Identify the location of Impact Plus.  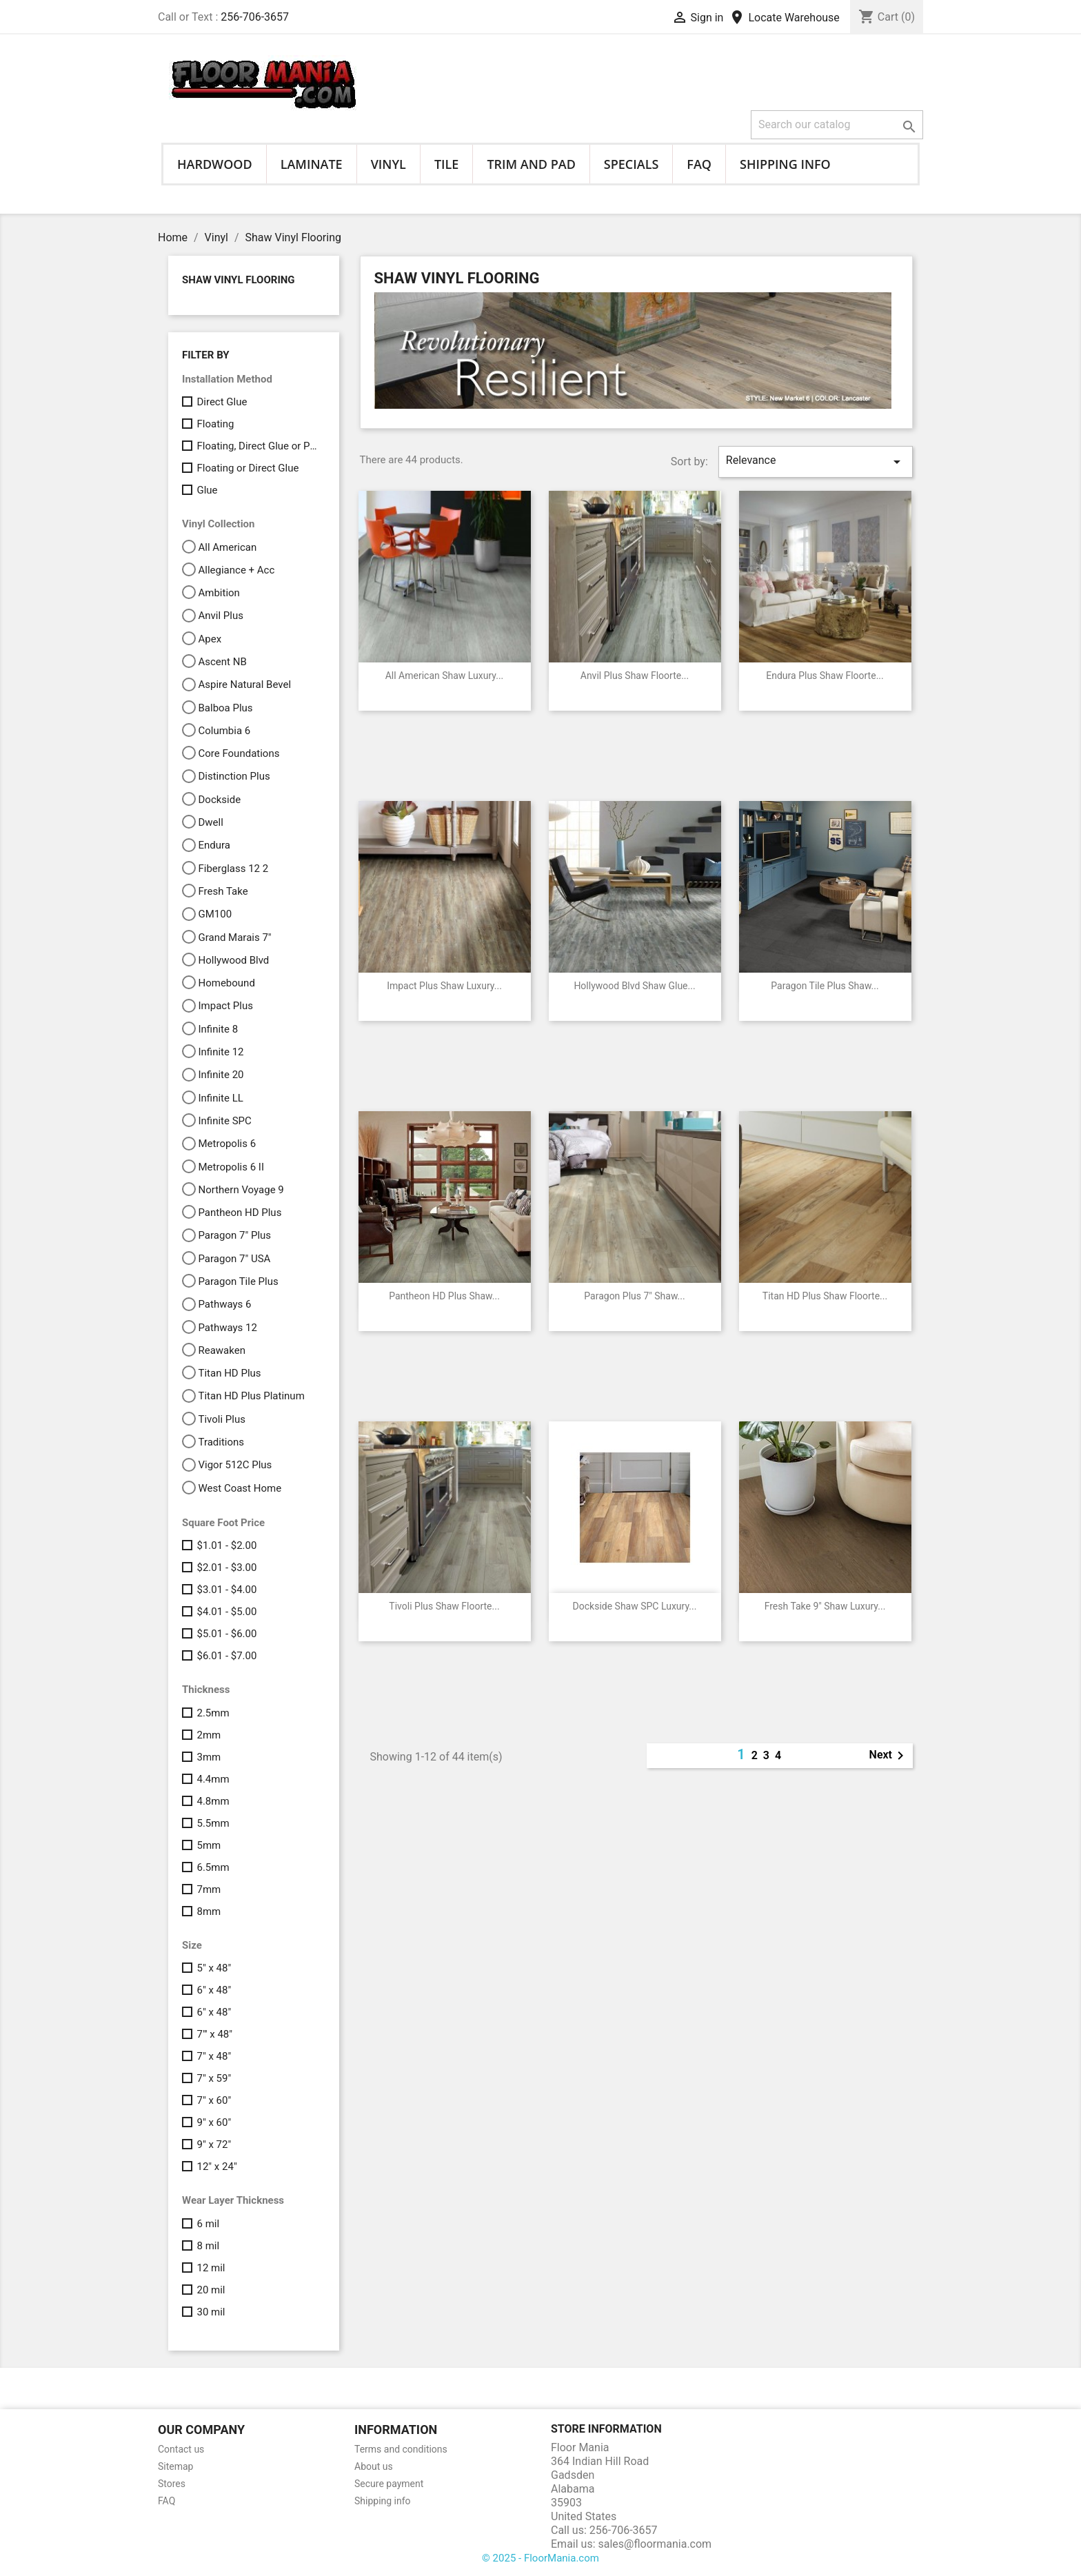
(225, 1006).